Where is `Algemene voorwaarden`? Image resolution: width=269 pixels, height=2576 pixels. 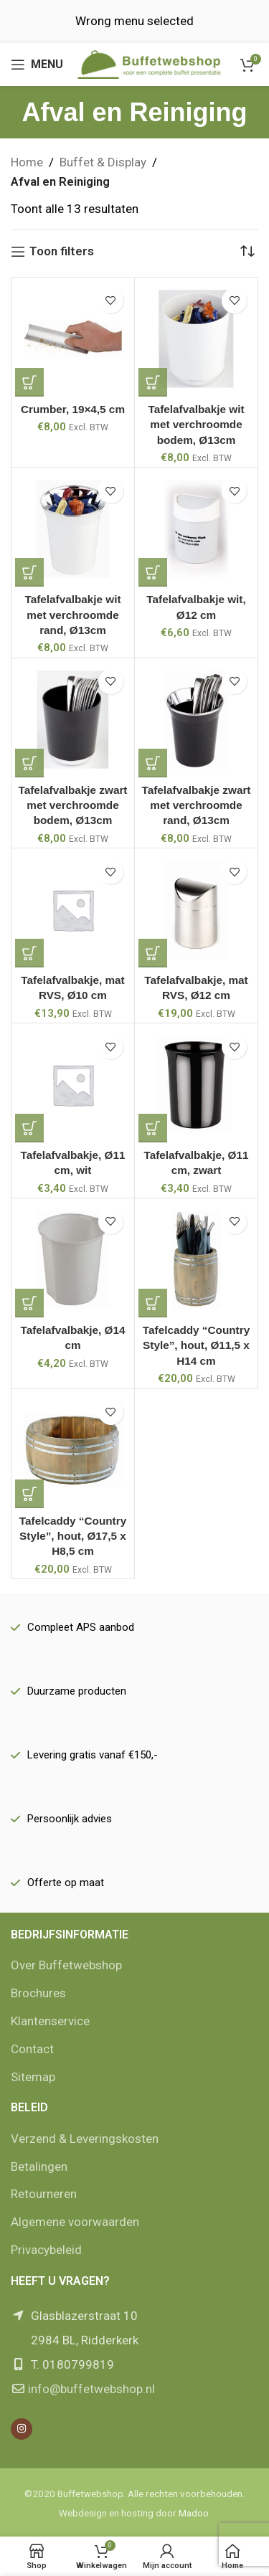 Algemene voorwaarden is located at coordinates (75, 2222).